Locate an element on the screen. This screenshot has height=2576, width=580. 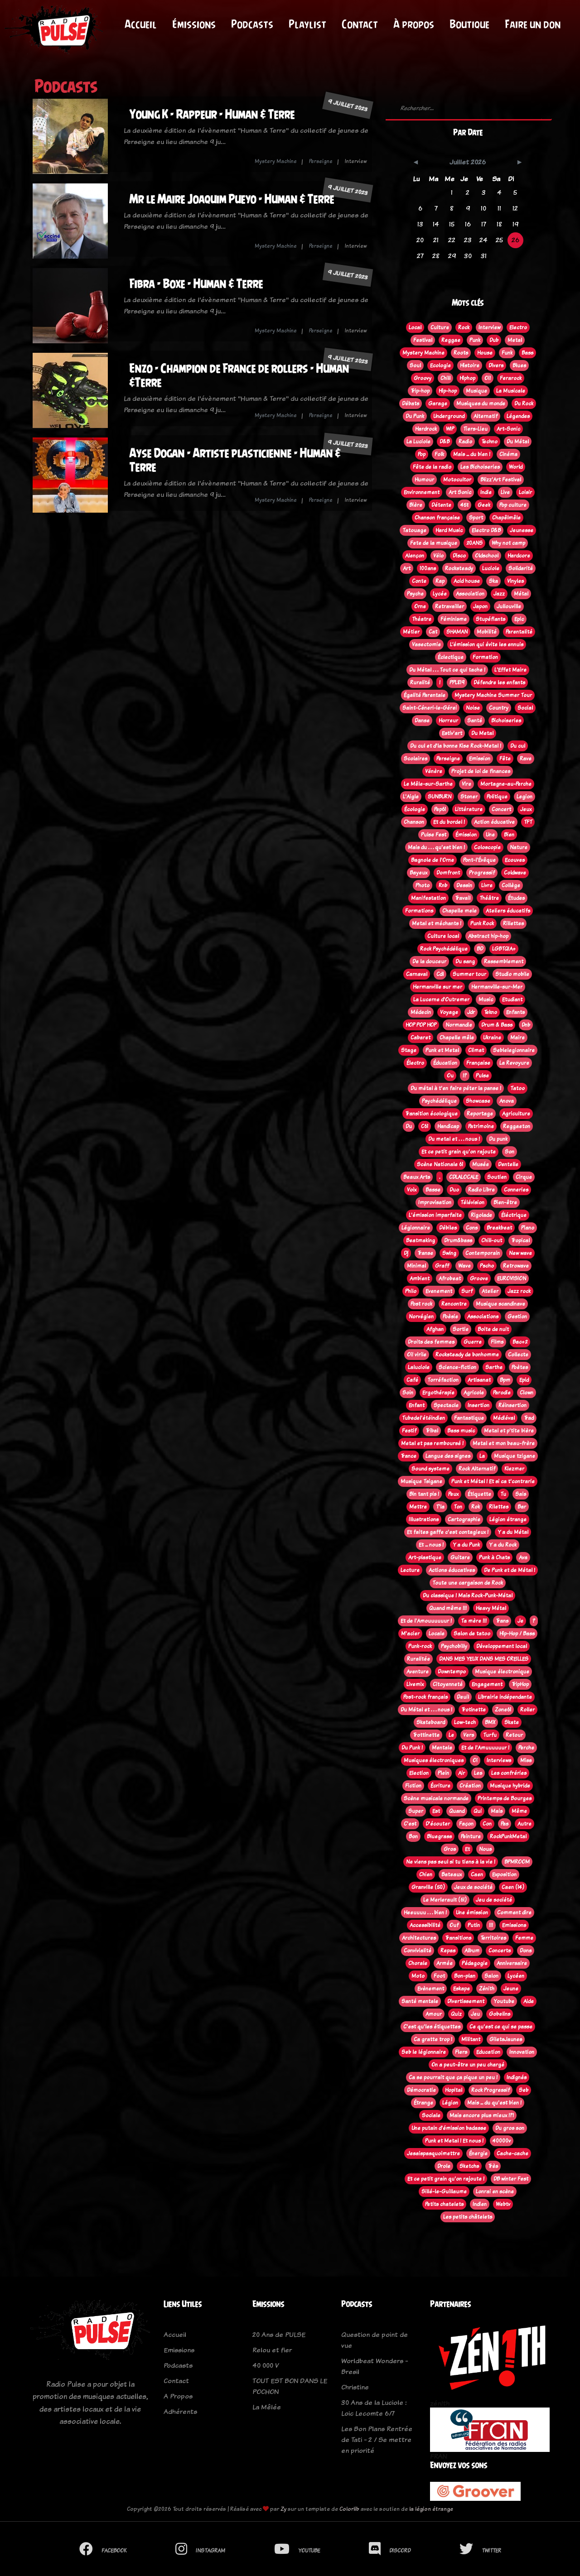
Et de l'Amouuuuuur ! is located at coordinates (426, 1620).